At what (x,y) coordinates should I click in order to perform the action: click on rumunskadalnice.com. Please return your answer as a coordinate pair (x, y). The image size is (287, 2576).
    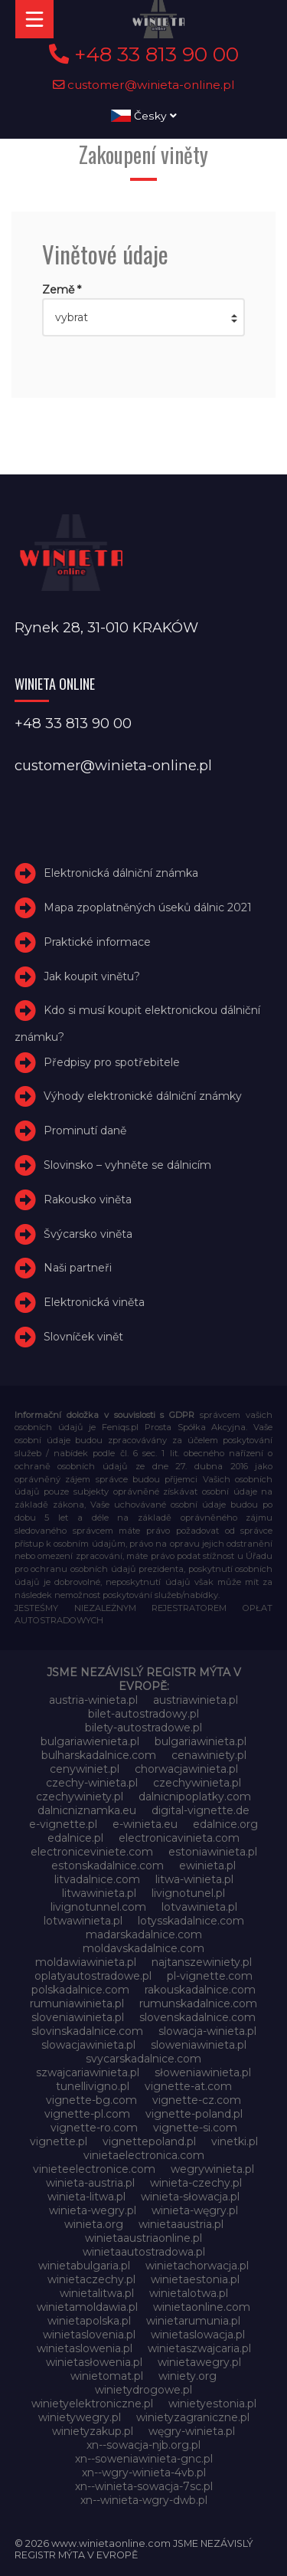
    Looking at the image, I should click on (198, 2003).